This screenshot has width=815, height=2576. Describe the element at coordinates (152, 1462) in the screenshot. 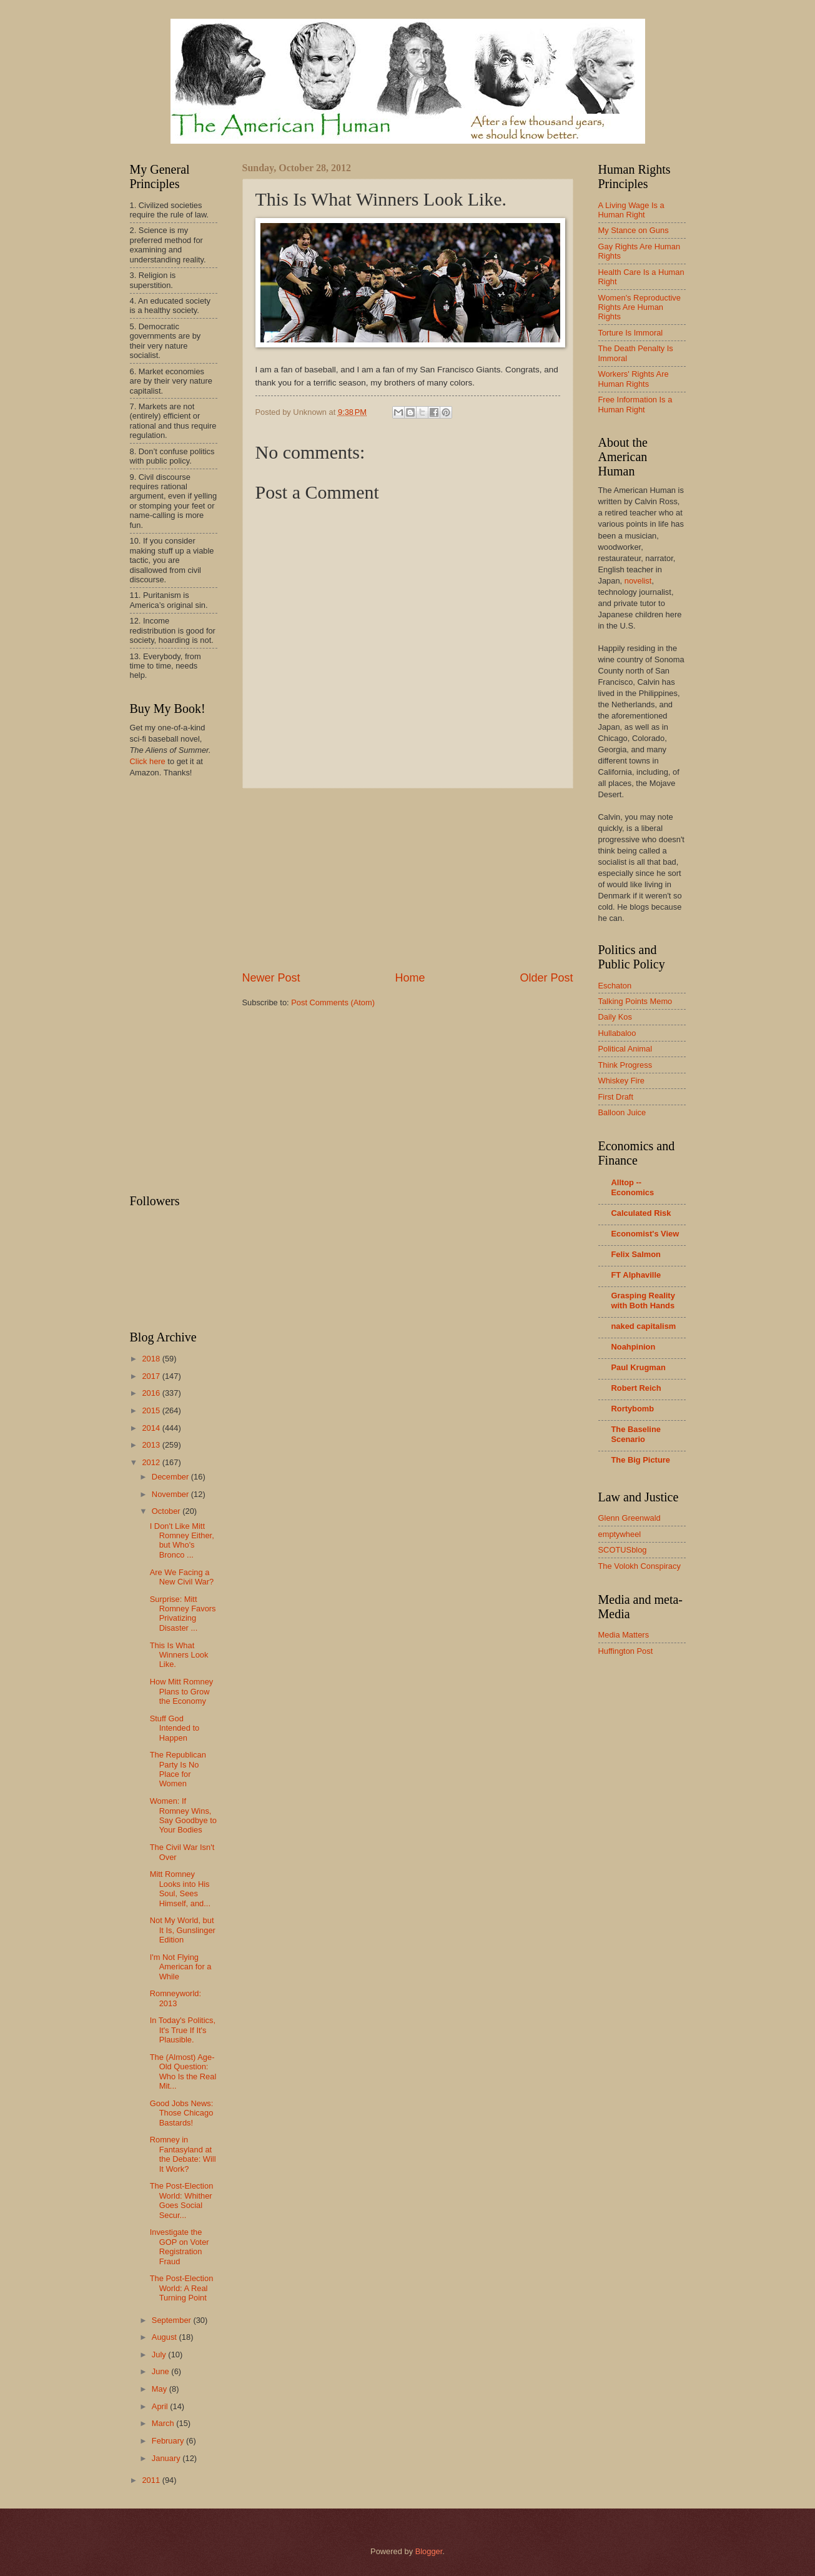

I see `2012` at that location.